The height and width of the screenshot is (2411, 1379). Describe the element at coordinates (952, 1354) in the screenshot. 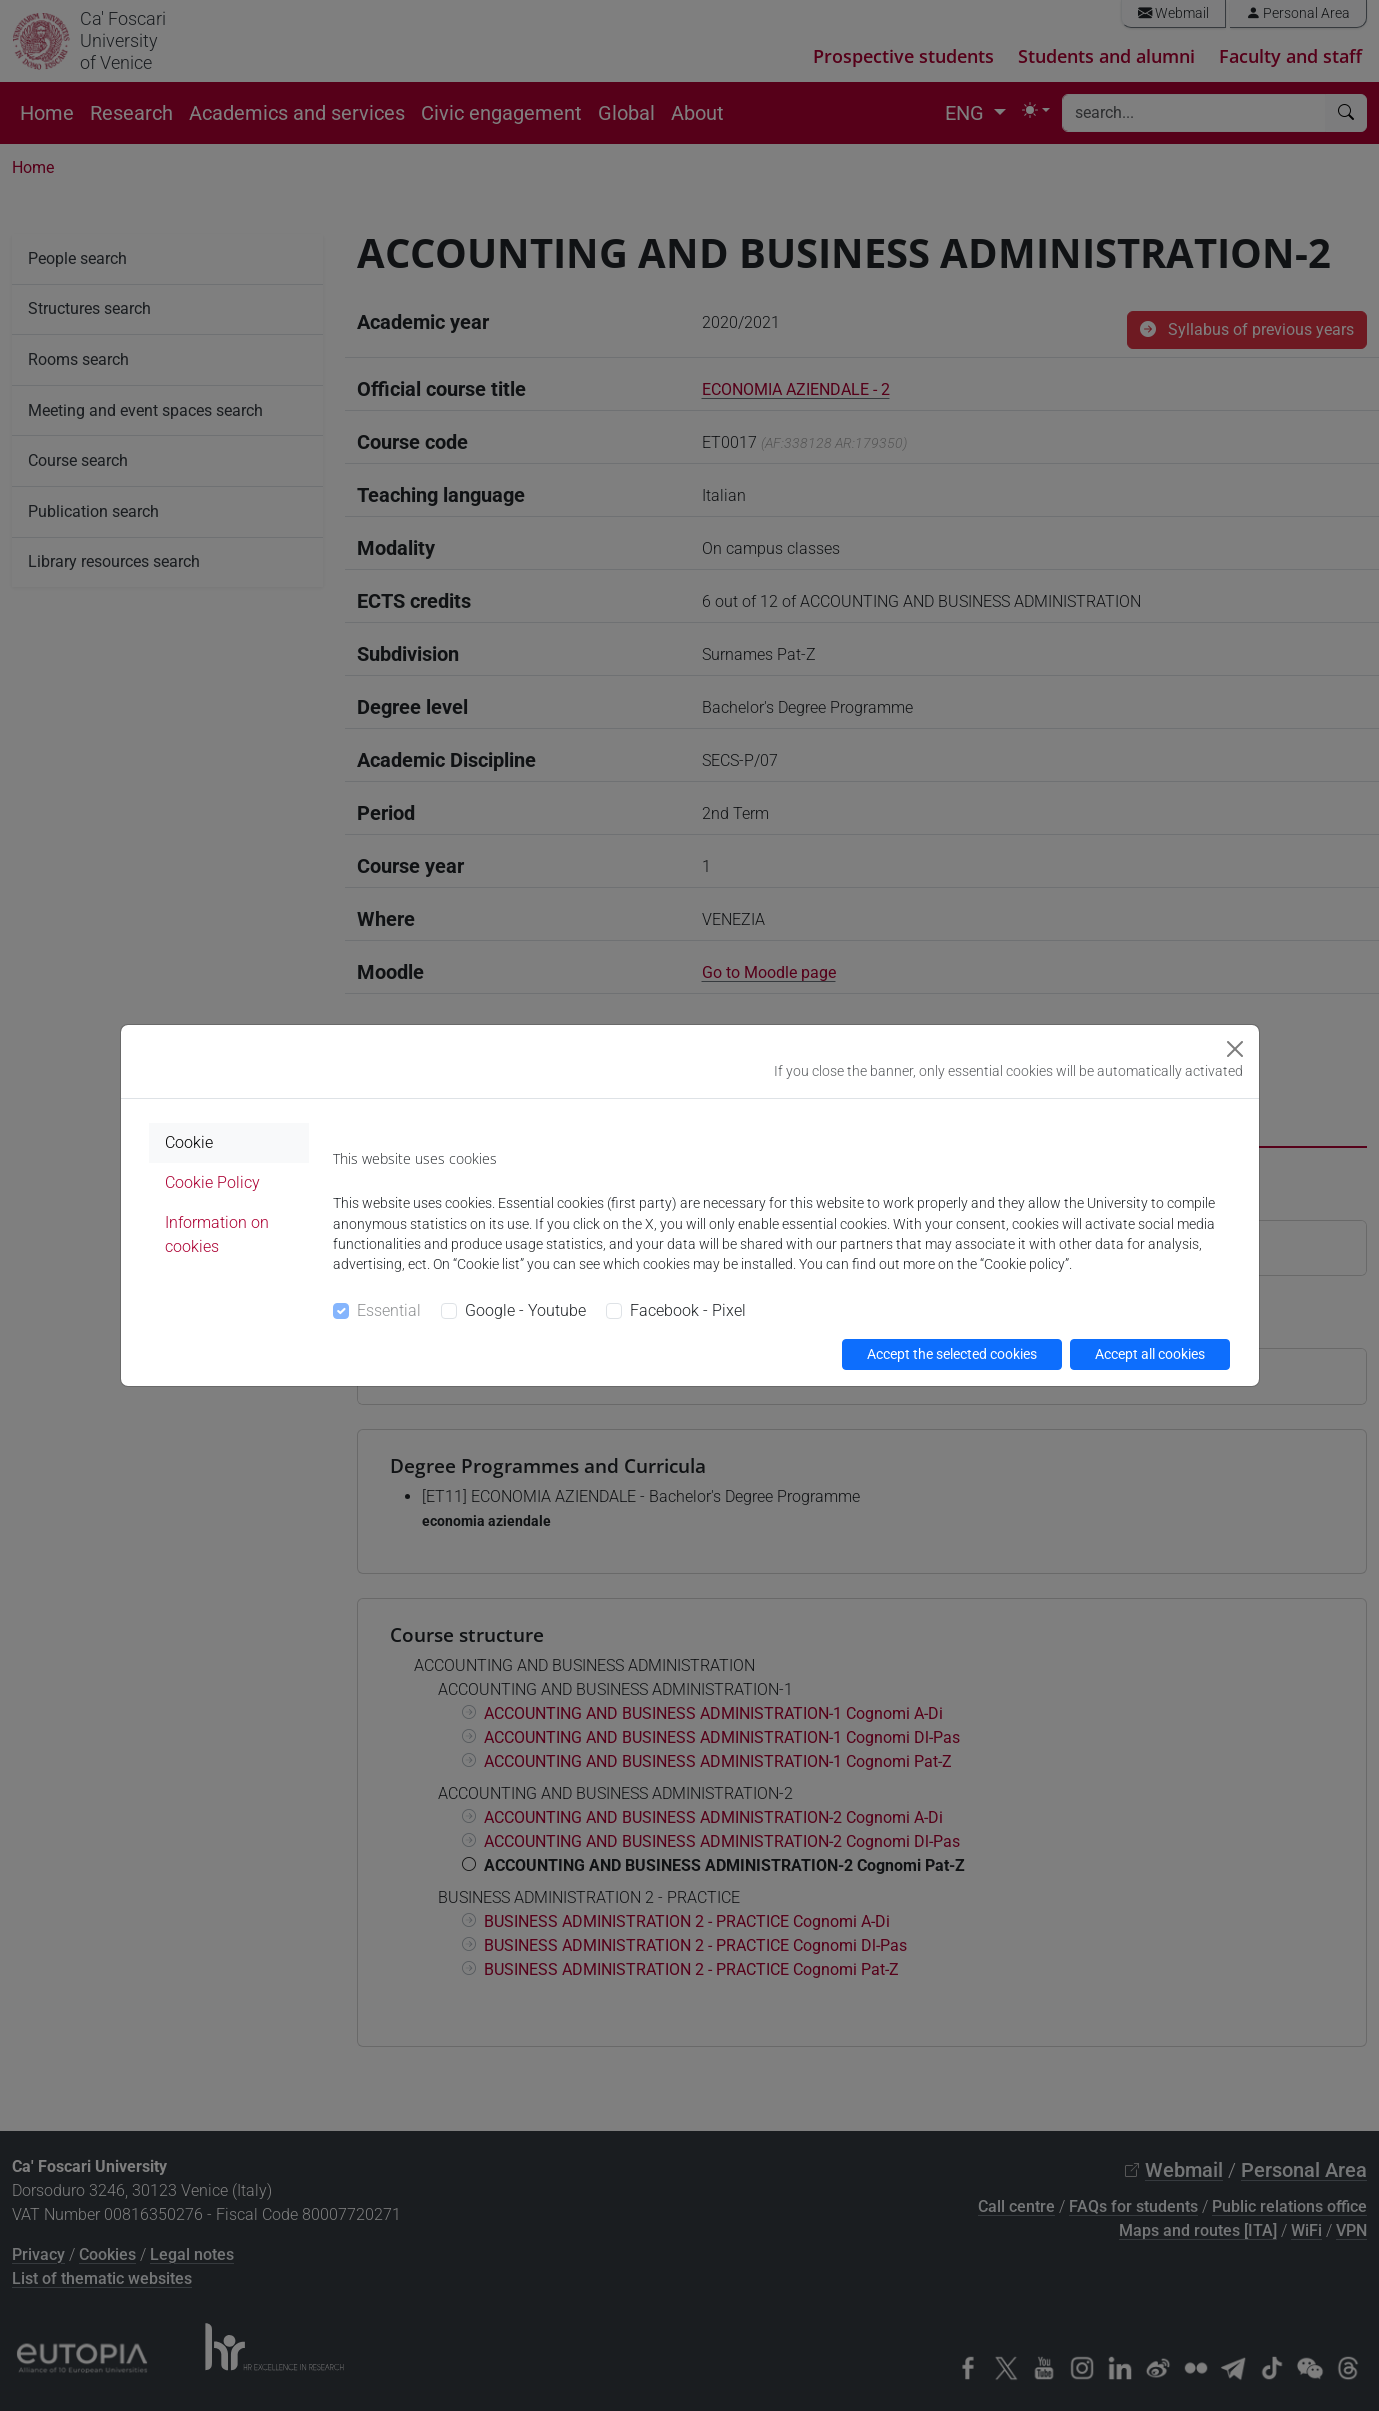

I see `Accept the selected cookies` at that location.